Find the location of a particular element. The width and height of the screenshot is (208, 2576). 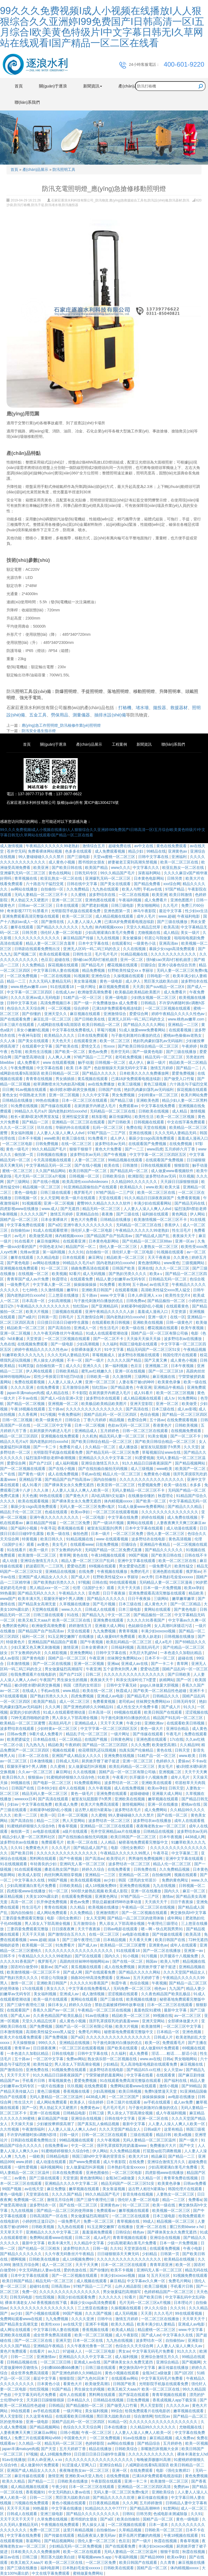

日日摸日日添日日碰9学生露脸 is located at coordinates (63, 1322).